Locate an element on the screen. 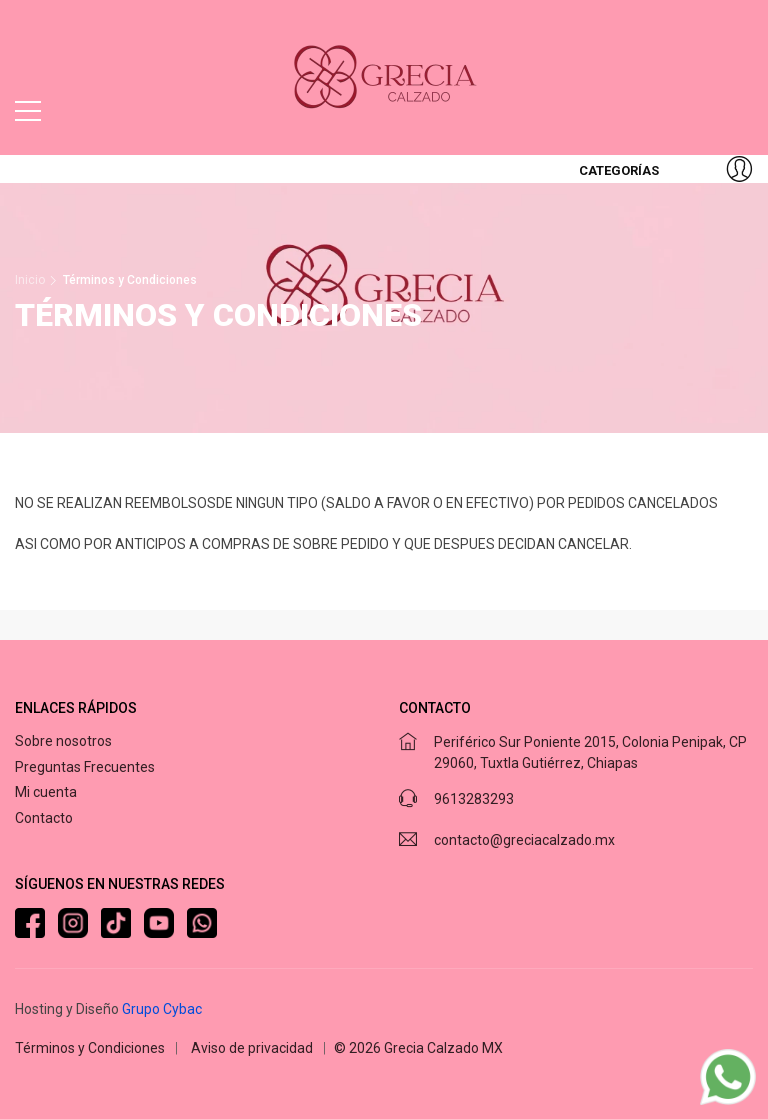 This screenshot has height=1119, width=768. Grupo Cybac is located at coordinates (162, 1009).